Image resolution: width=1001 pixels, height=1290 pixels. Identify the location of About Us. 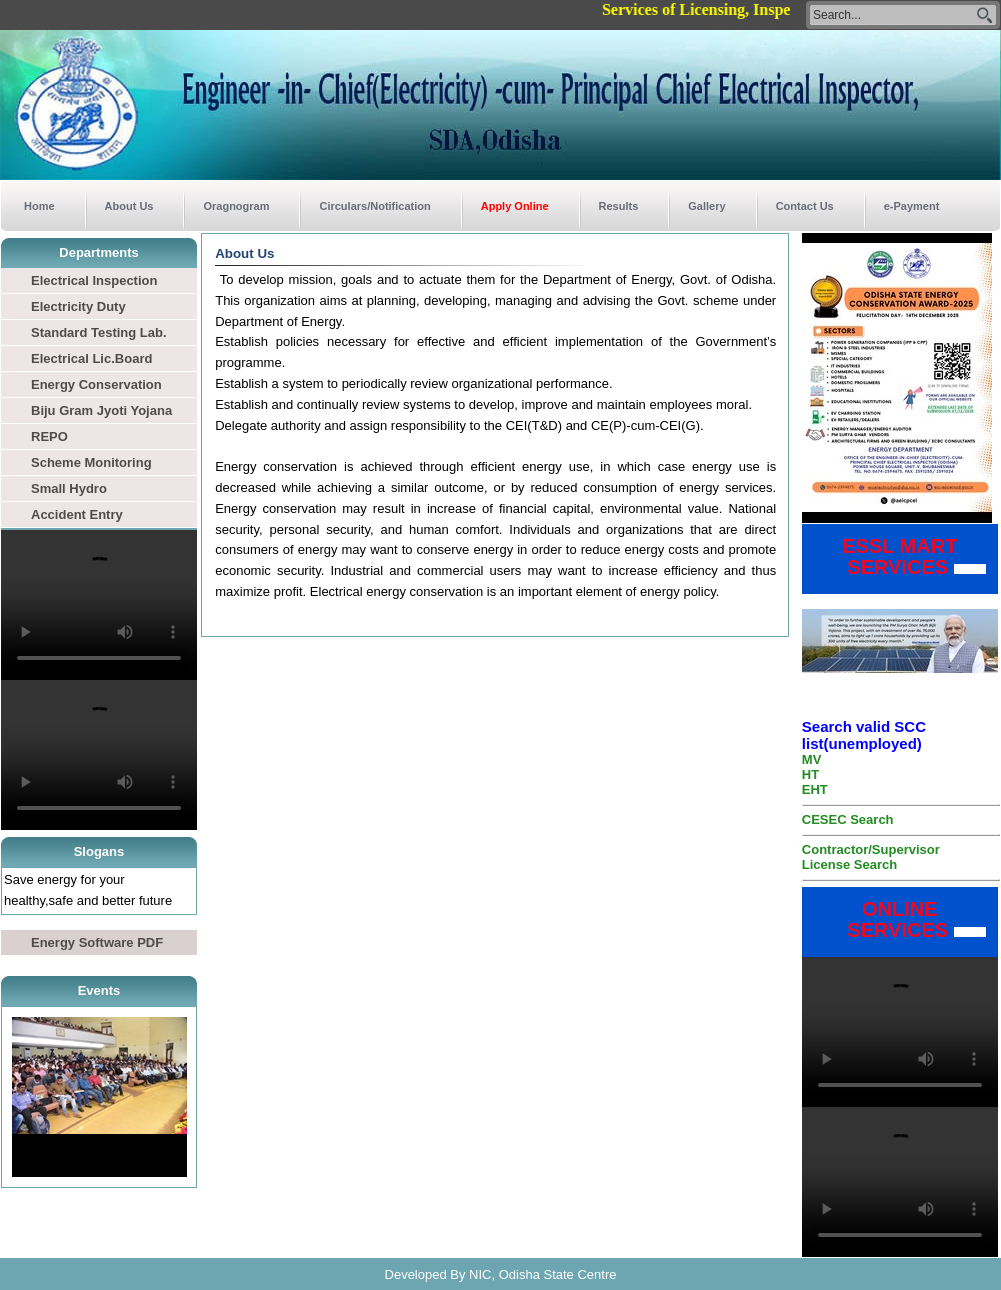
(129, 206).